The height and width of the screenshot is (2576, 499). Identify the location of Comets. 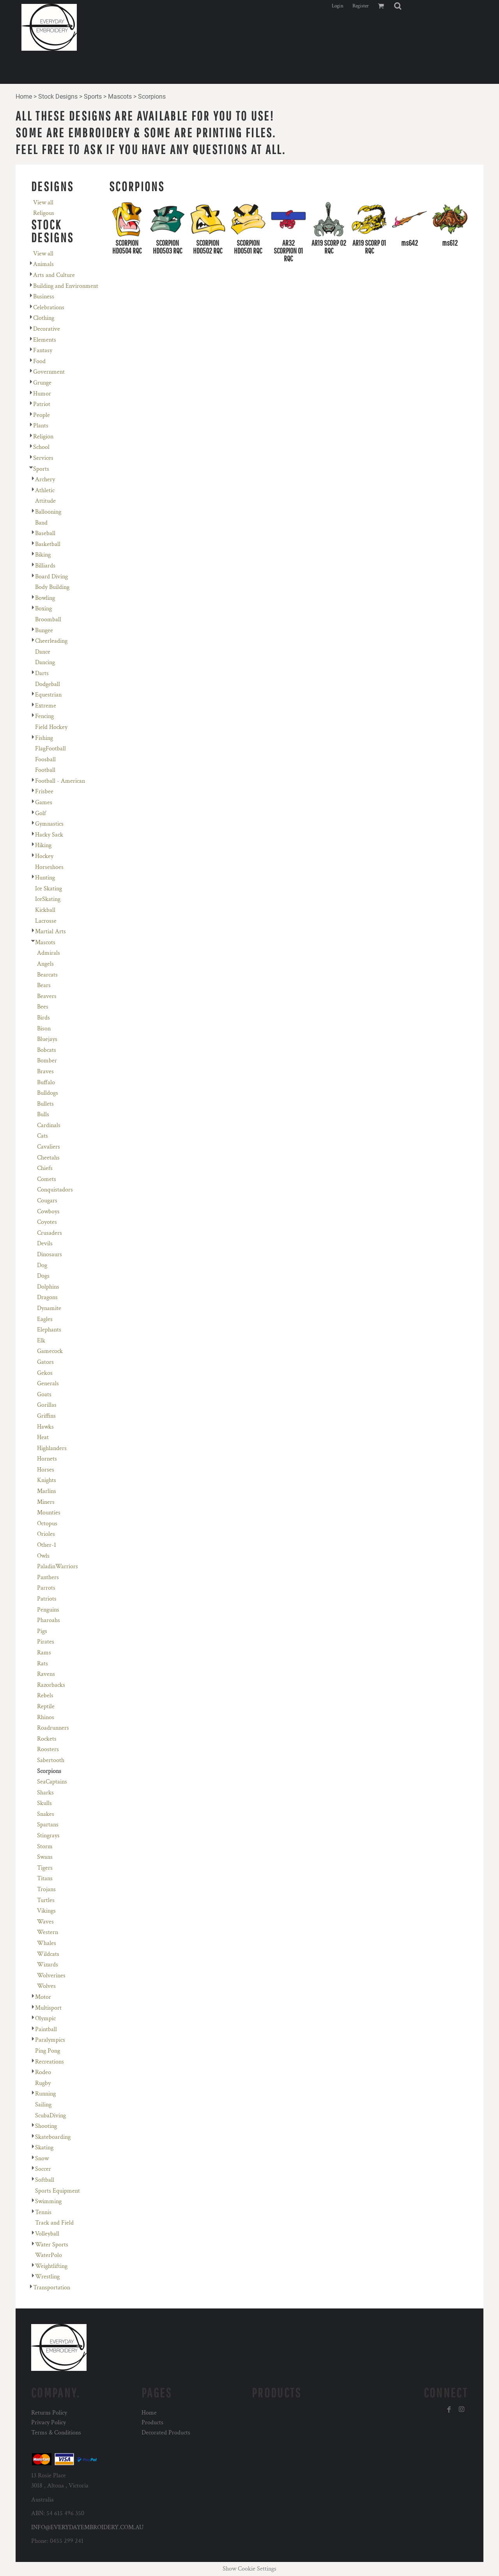
(46, 1179).